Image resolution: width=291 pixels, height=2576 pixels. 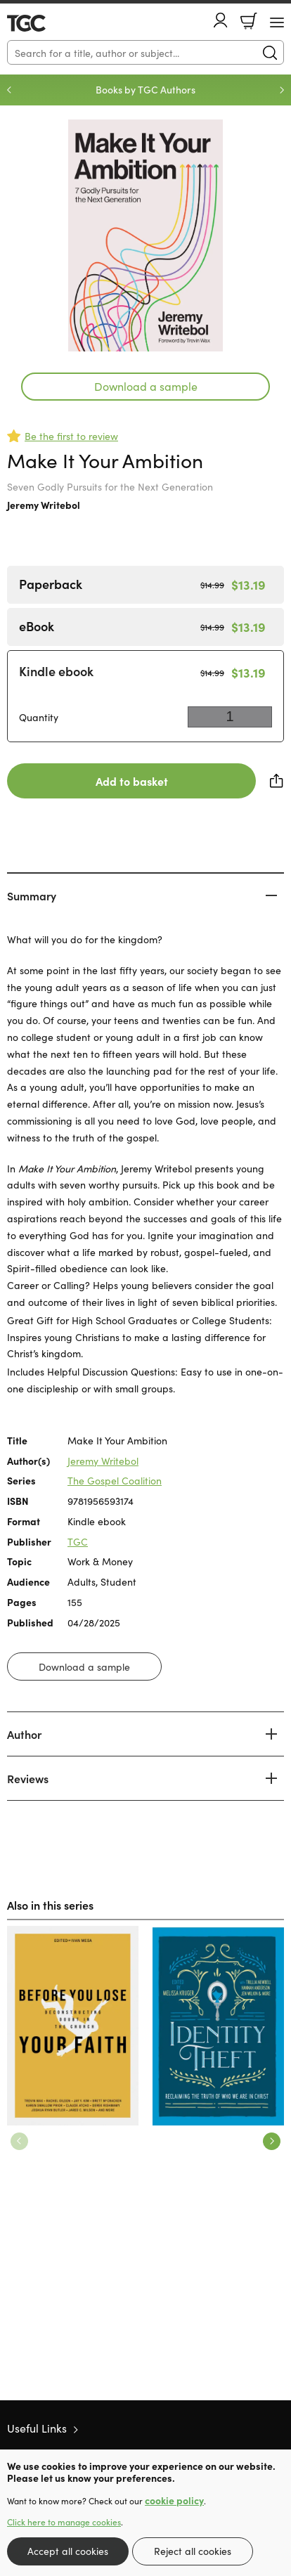 I want to click on Reviews, so click(x=27, y=1778).